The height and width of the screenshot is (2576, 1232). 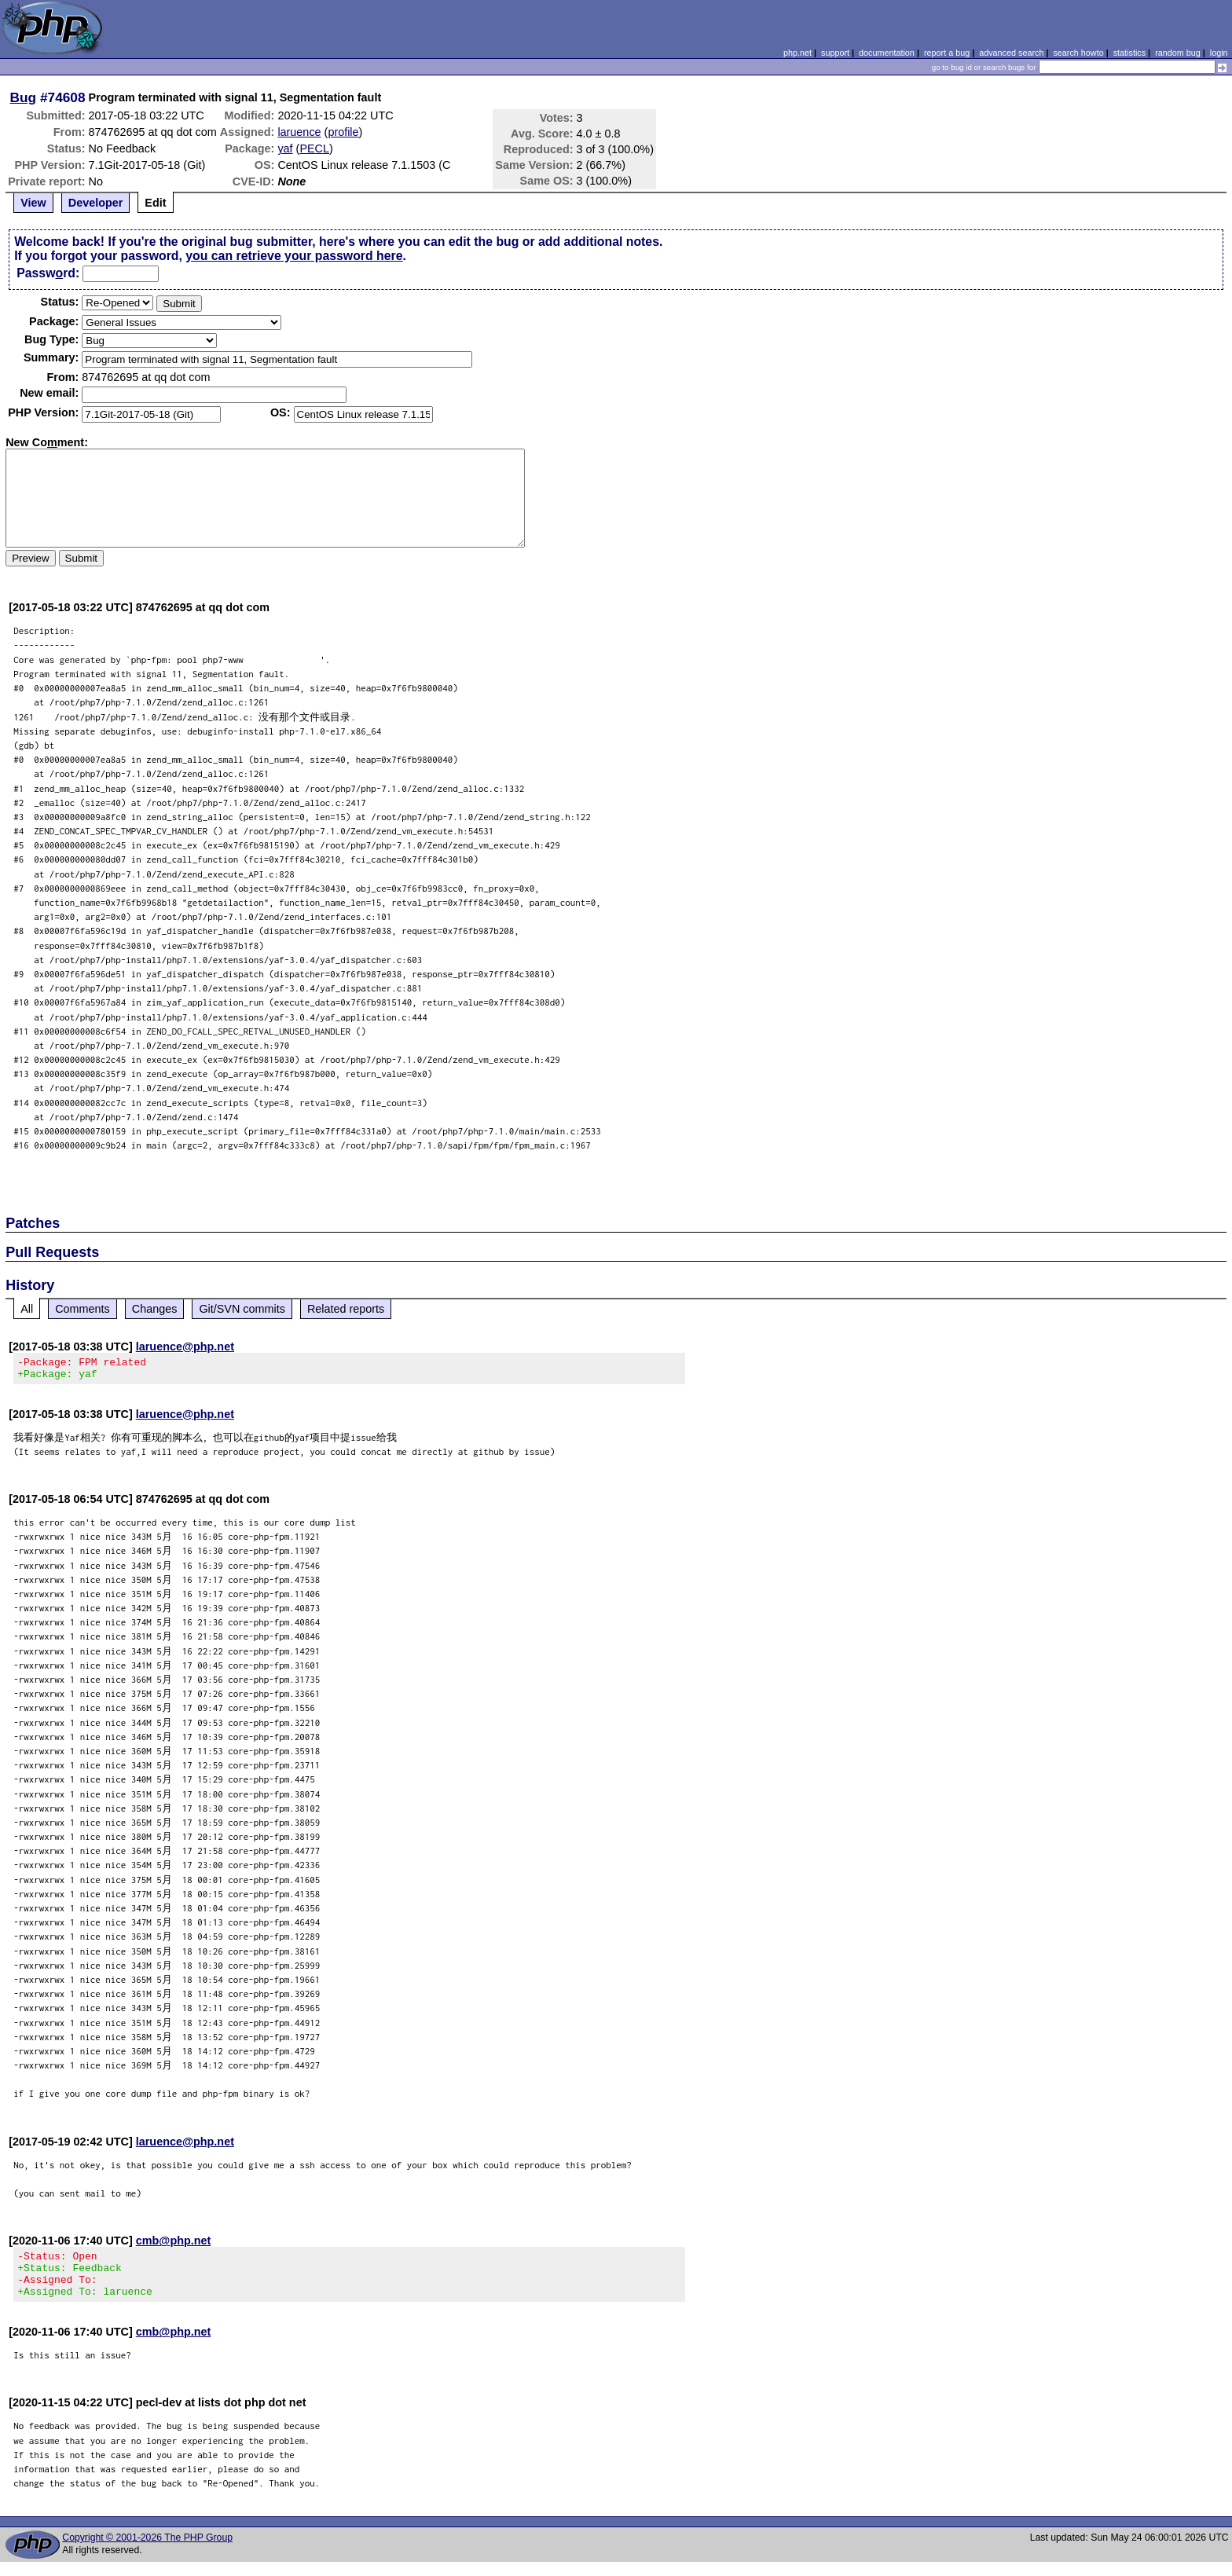 I want to click on View, so click(x=33, y=202).